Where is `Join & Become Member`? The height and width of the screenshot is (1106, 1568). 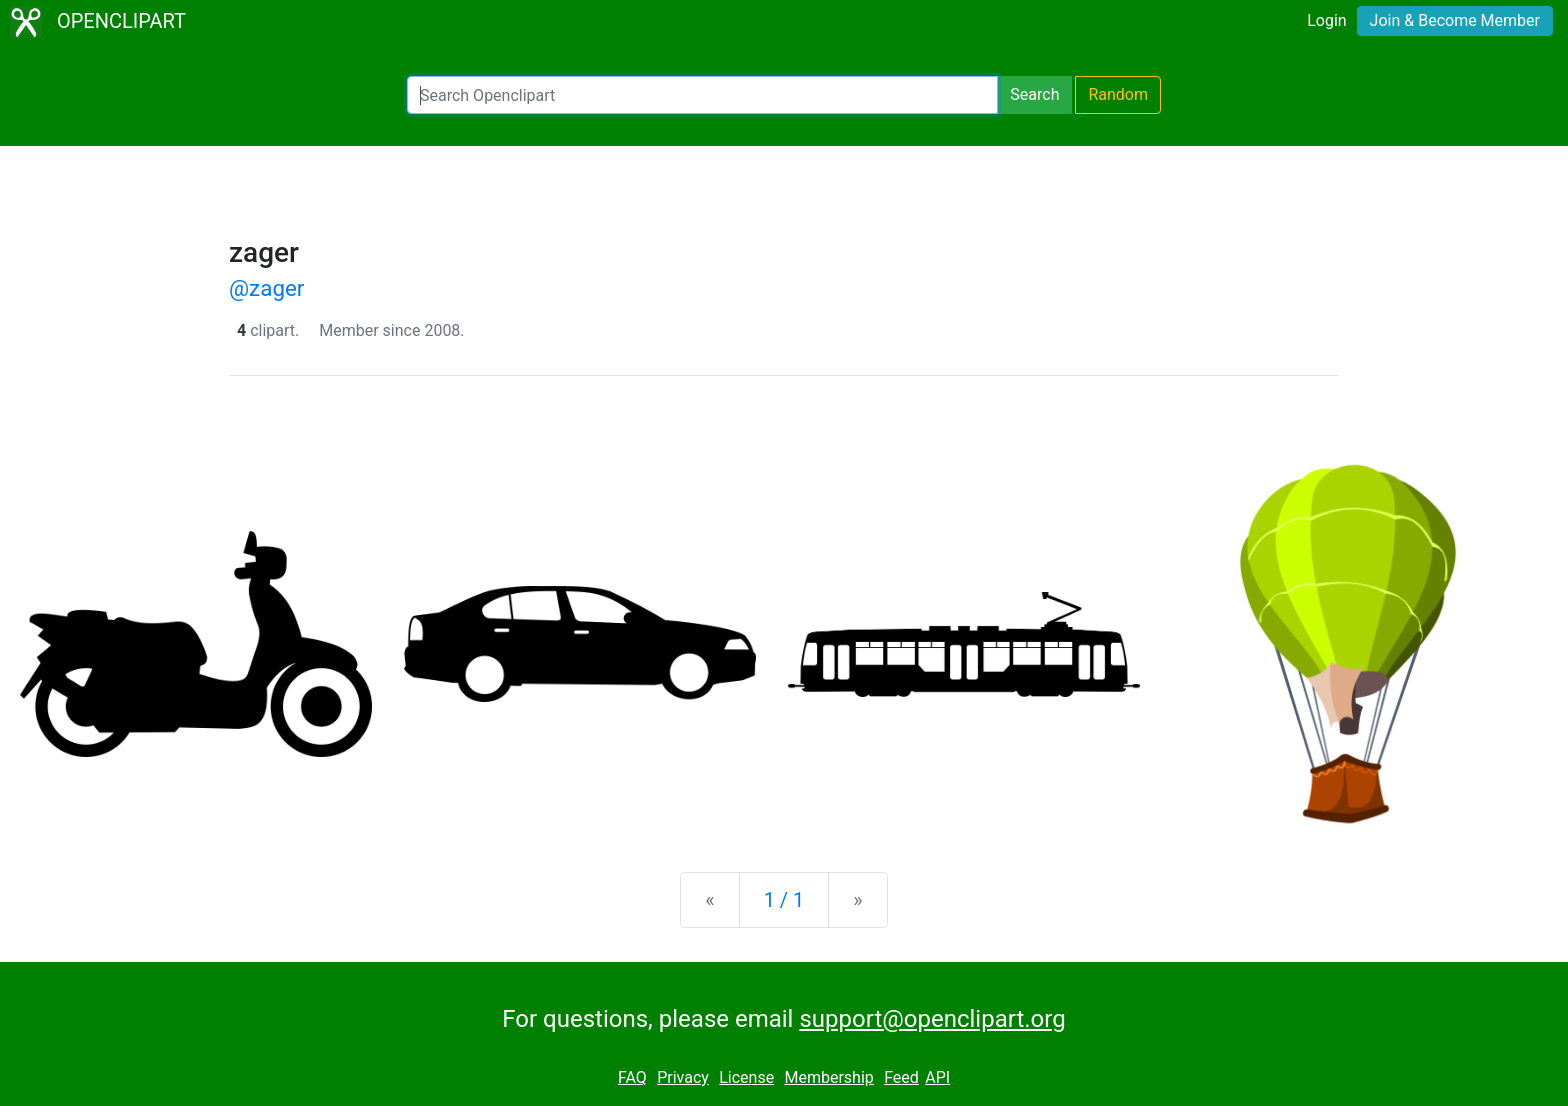
Join & Become Member is located at coordinates (1455, 20).